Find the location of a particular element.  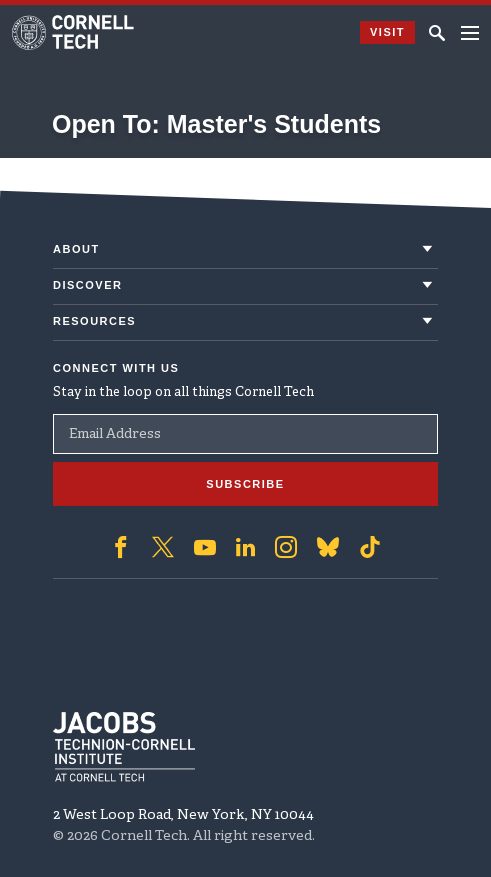

['Follow on Facebook] is located at coordinates (121, 547).